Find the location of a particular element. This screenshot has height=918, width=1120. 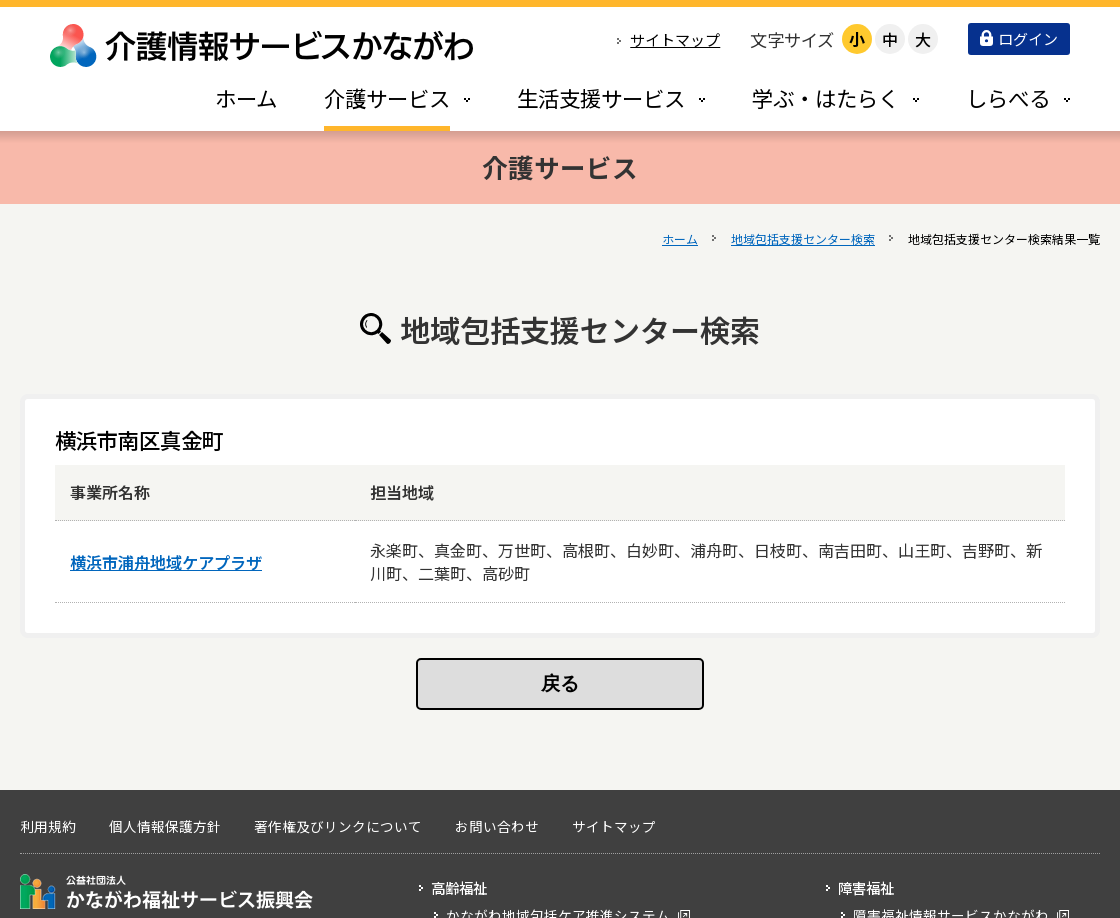

ログイン [button] is located at coordinates (1019, 38).